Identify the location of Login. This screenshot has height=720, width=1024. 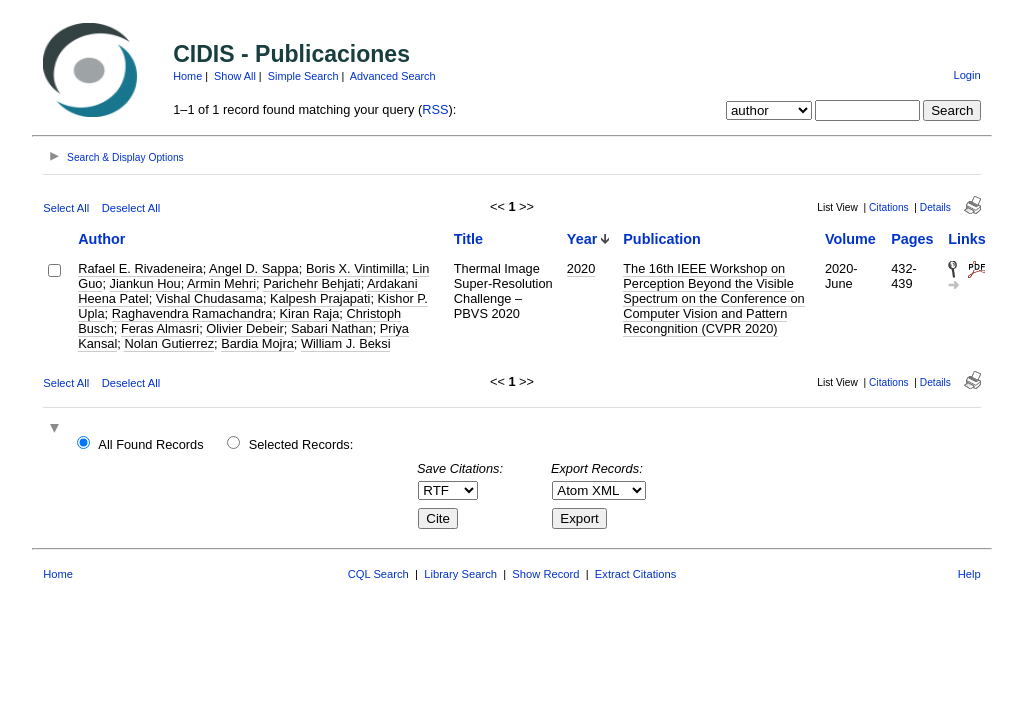
(966, 75).